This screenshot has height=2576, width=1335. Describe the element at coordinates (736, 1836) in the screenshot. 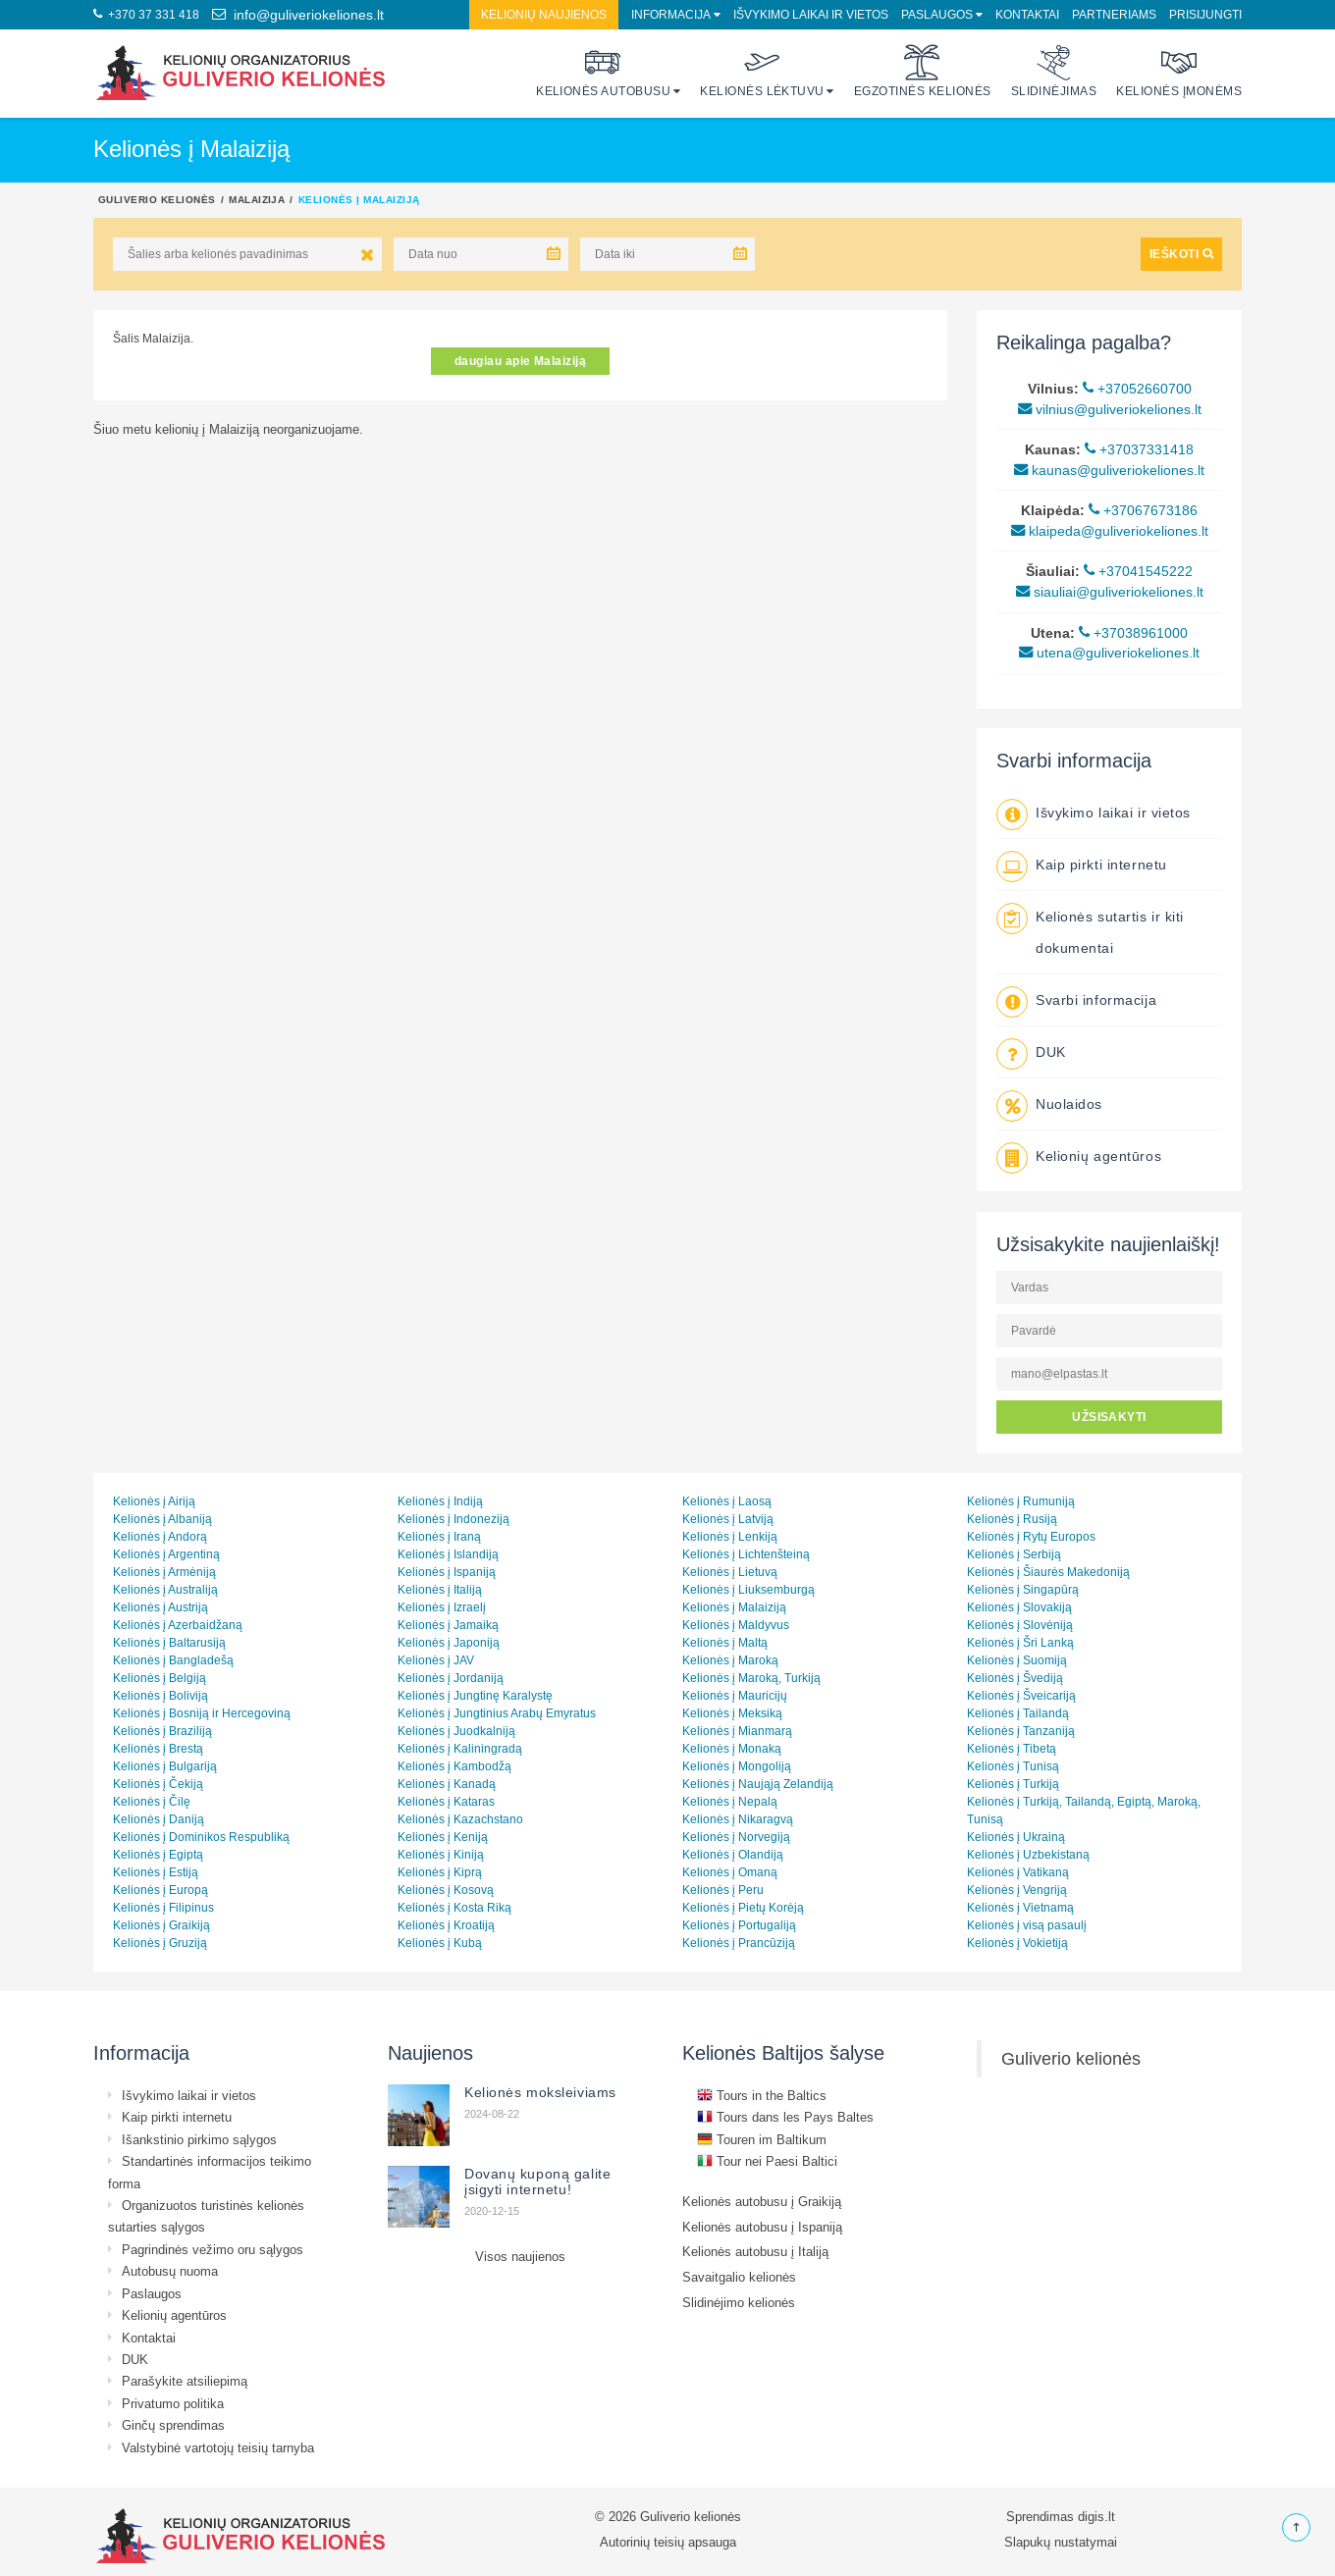

I see `Kelionės į Norvegiją` at that location.